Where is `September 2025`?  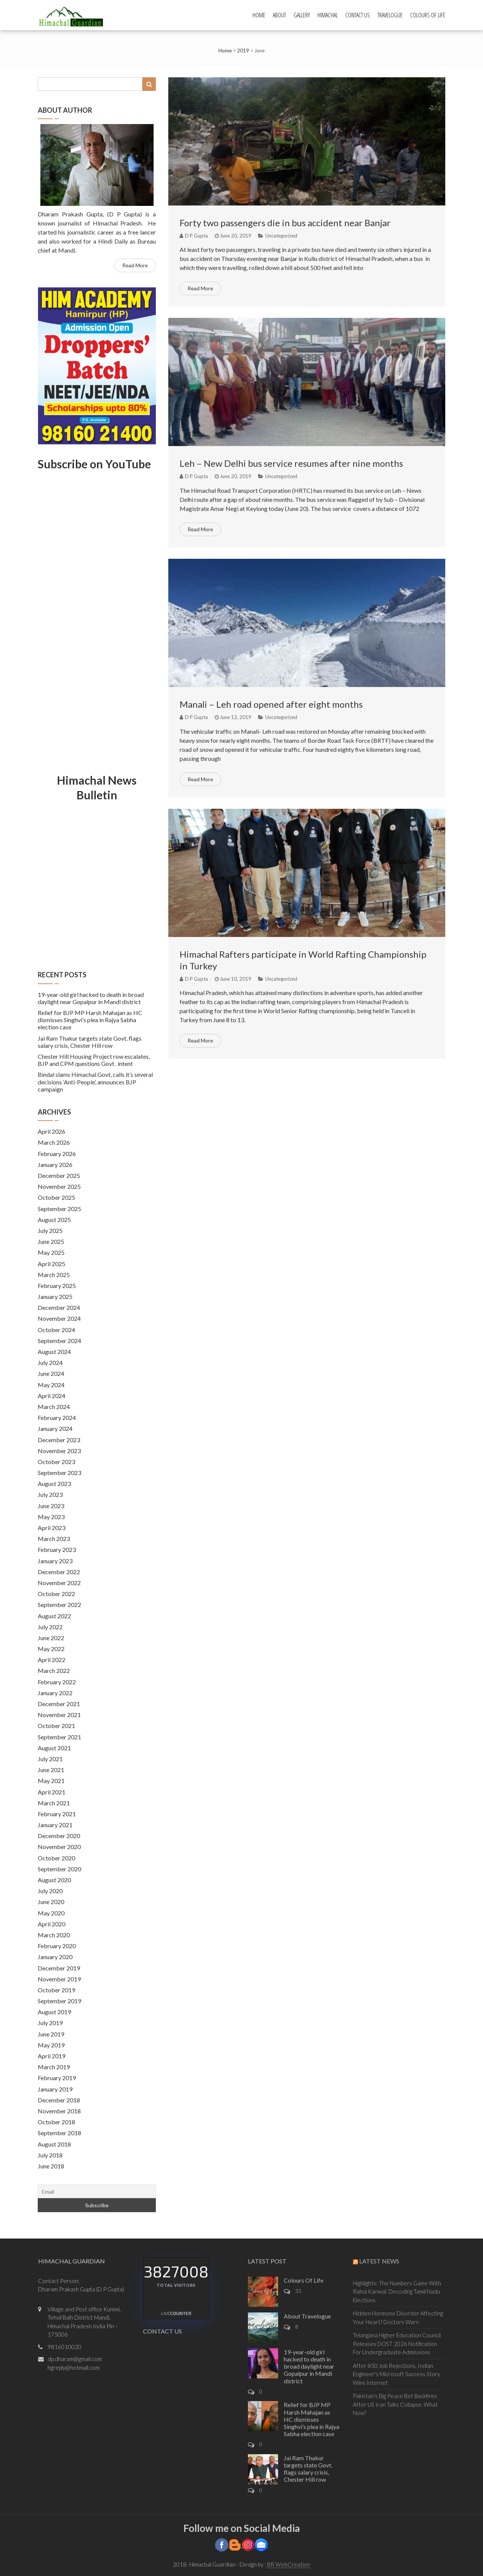
September 2025 is located at coordinates (59, 1208).